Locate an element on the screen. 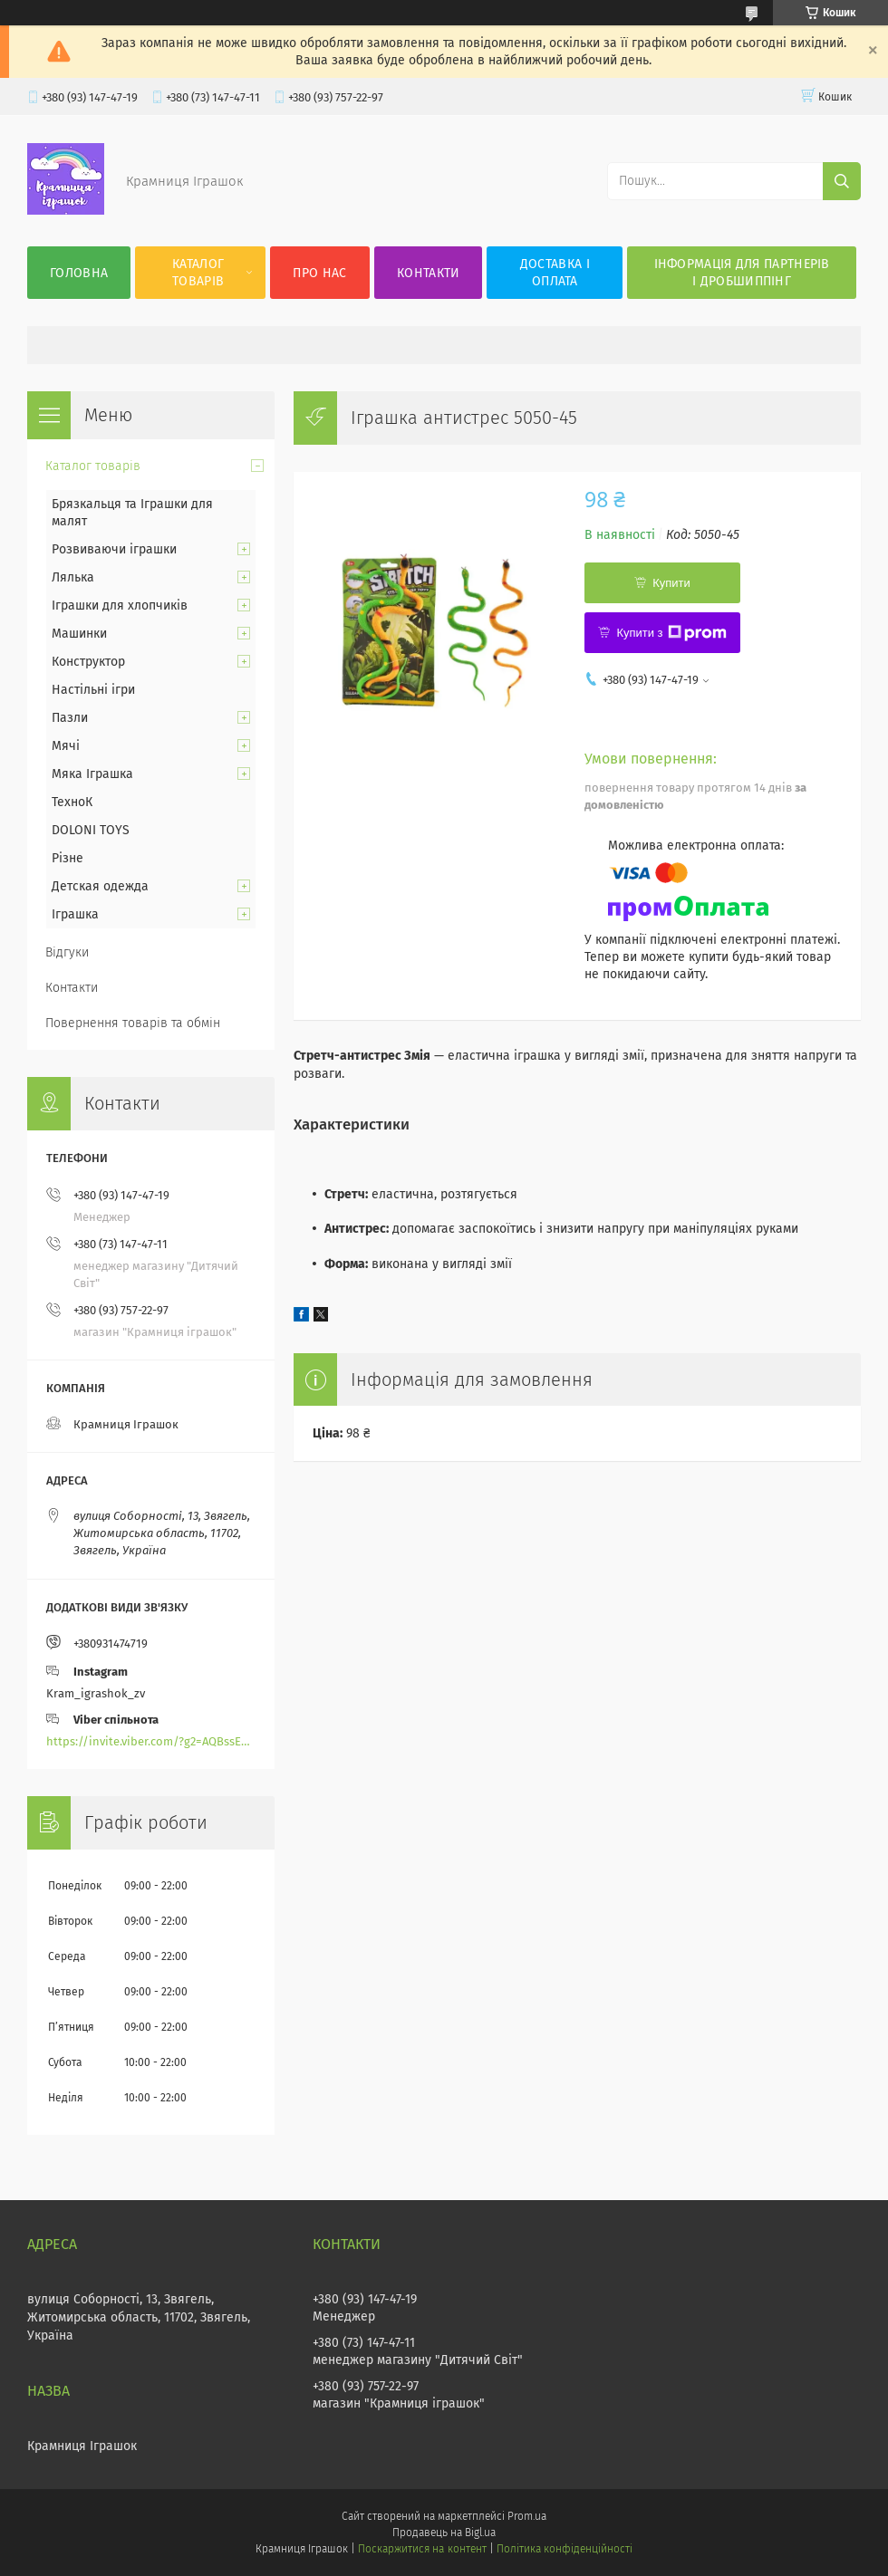 The width and height of the screenshot is (888, 2576). Відгуки is located at coordinates (67, 952).